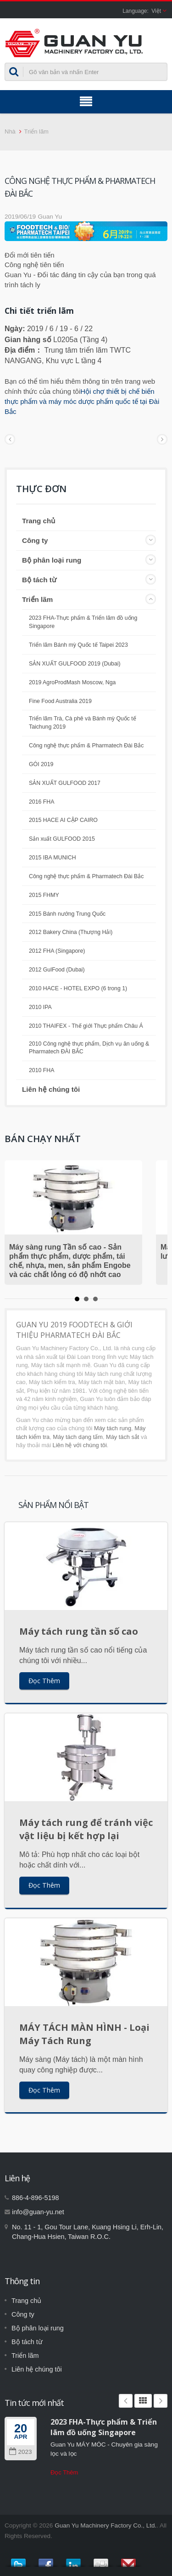  Describe the element at coordinates (41, 1070) in the screenshot. I see `2010 FHA` at that location.